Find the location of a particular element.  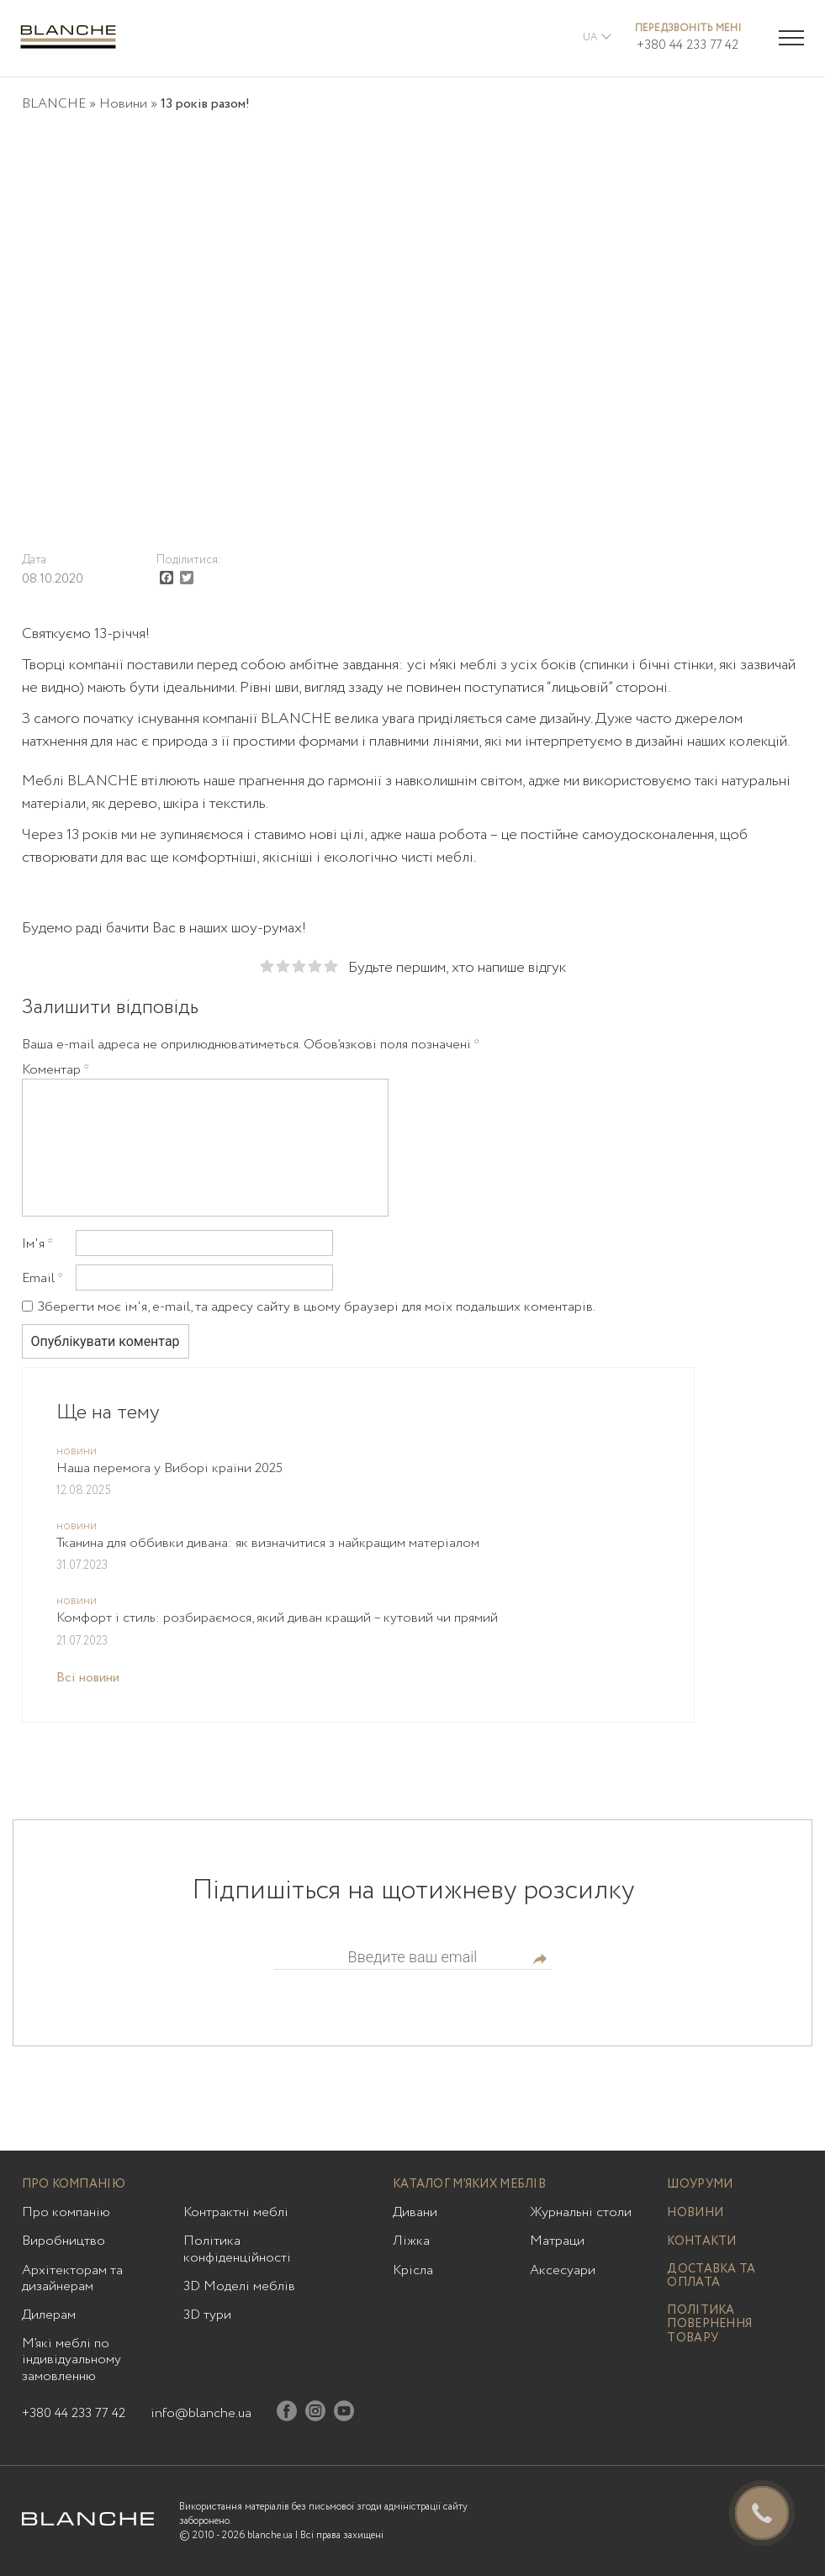

[Facebook] is located at coordinates (287, 2414).